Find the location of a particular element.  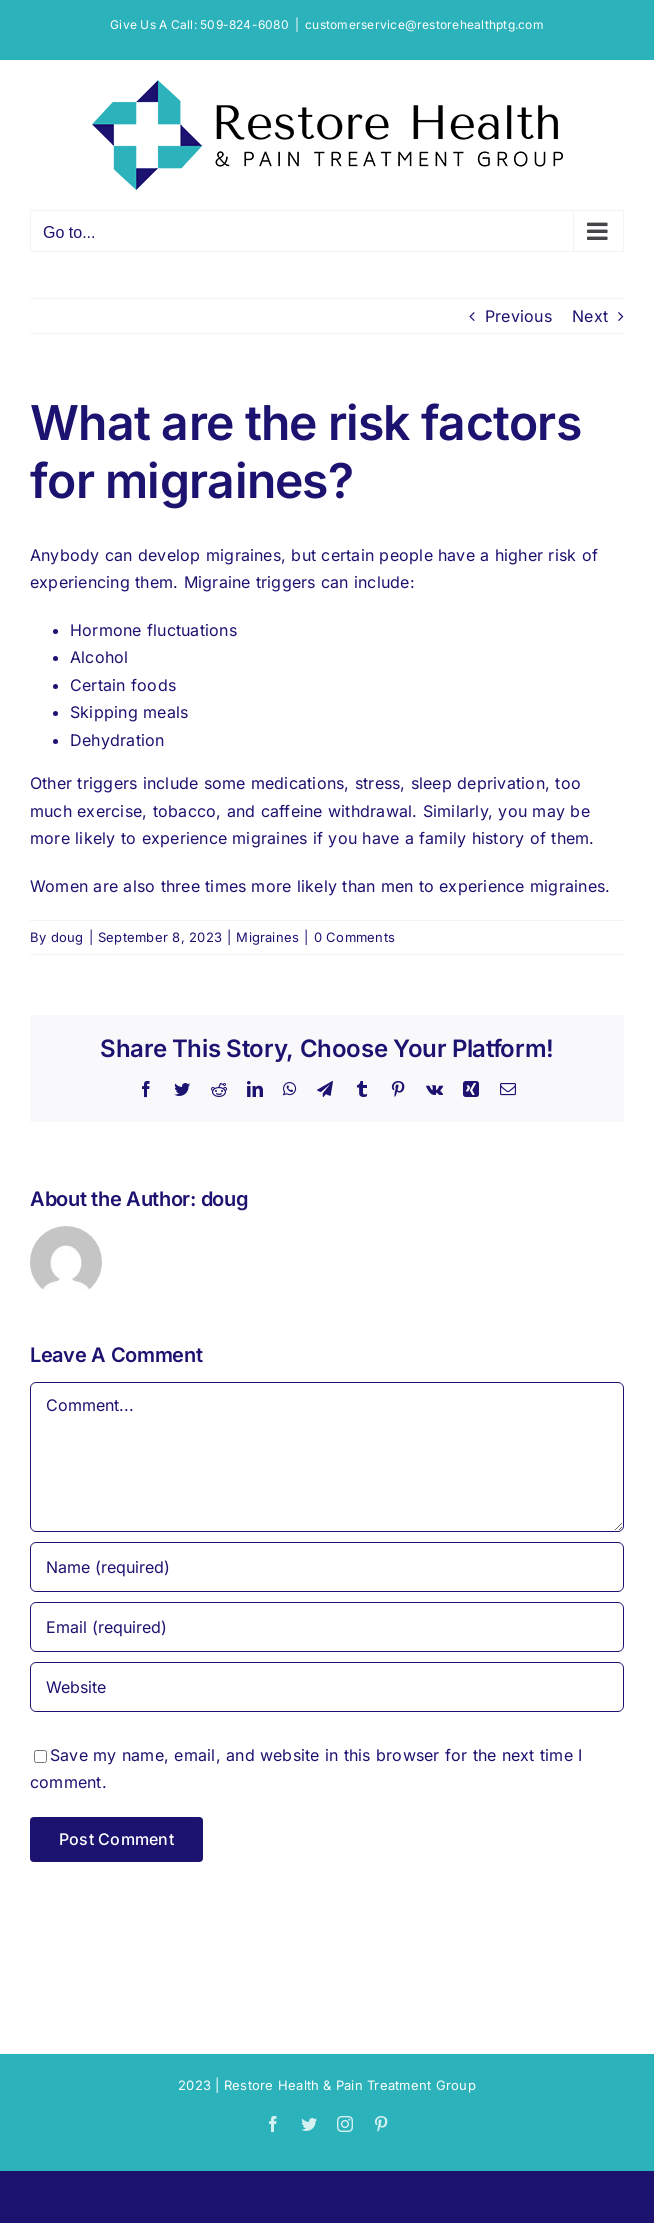

doug is located at coordinates (67, 937).